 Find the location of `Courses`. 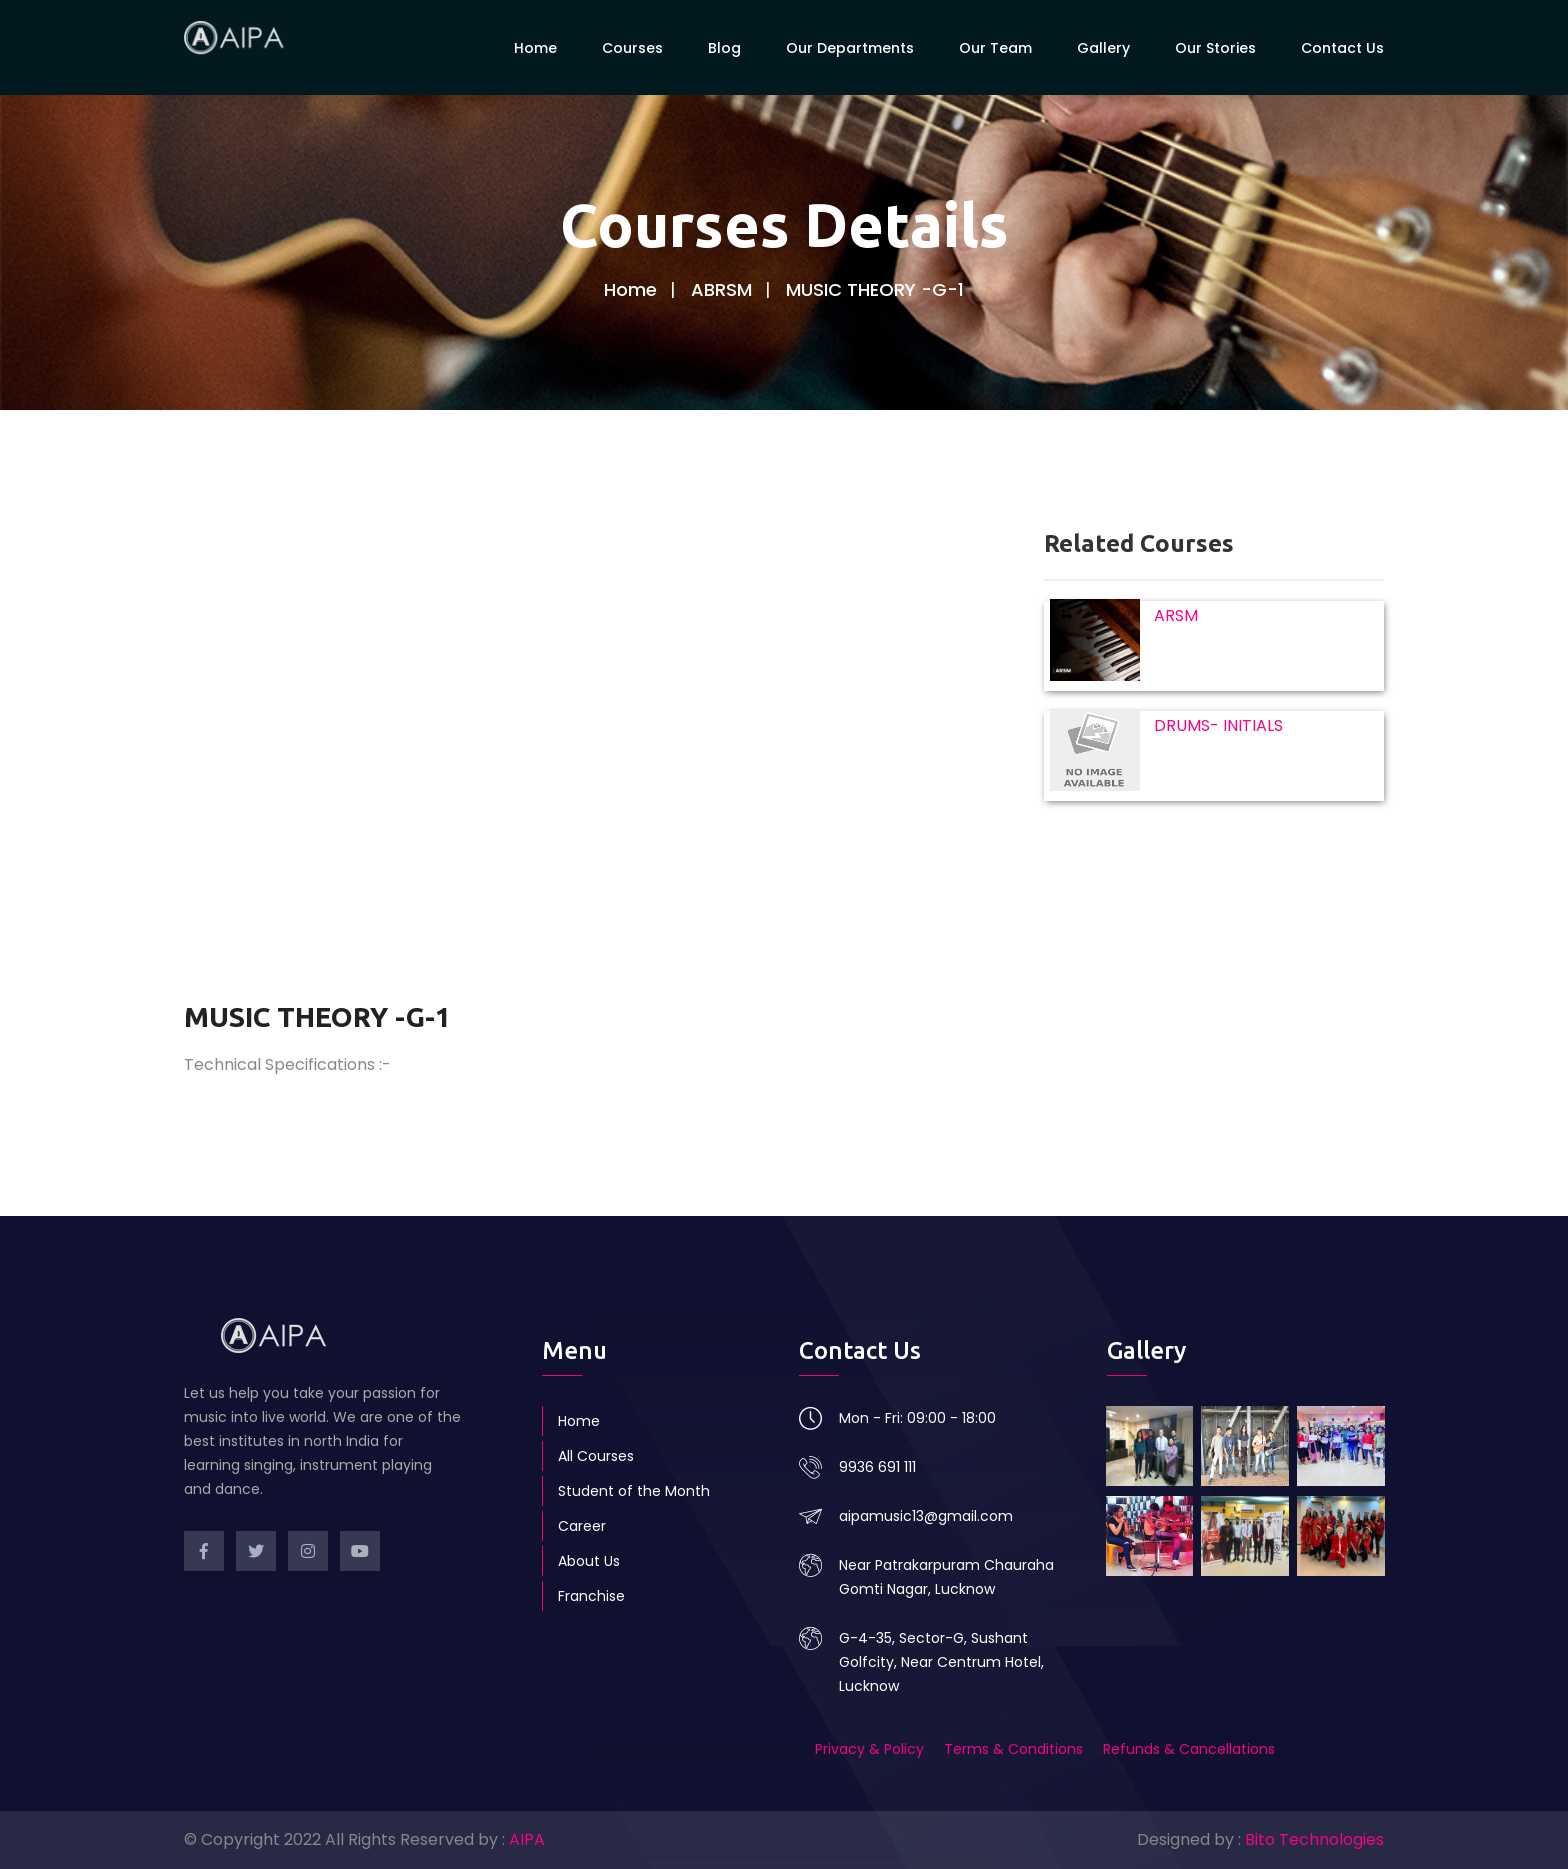

Courses is located at coordinates (632, 47).